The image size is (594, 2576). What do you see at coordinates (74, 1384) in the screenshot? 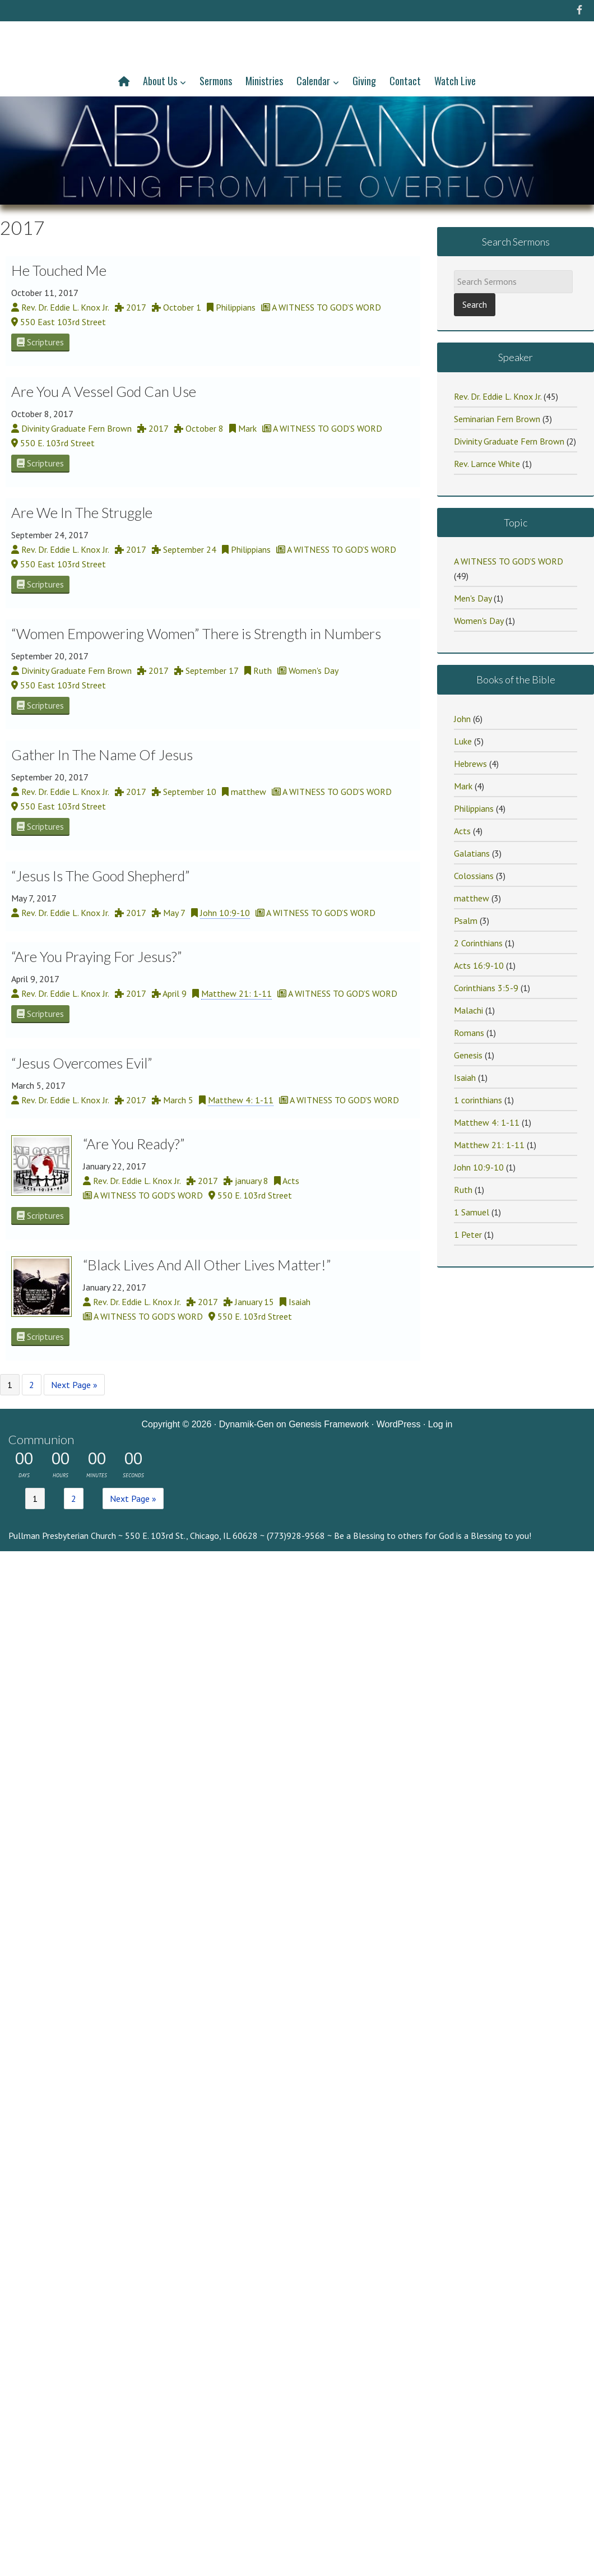
I see `Next Page »` at bounding box center [74, 1384].